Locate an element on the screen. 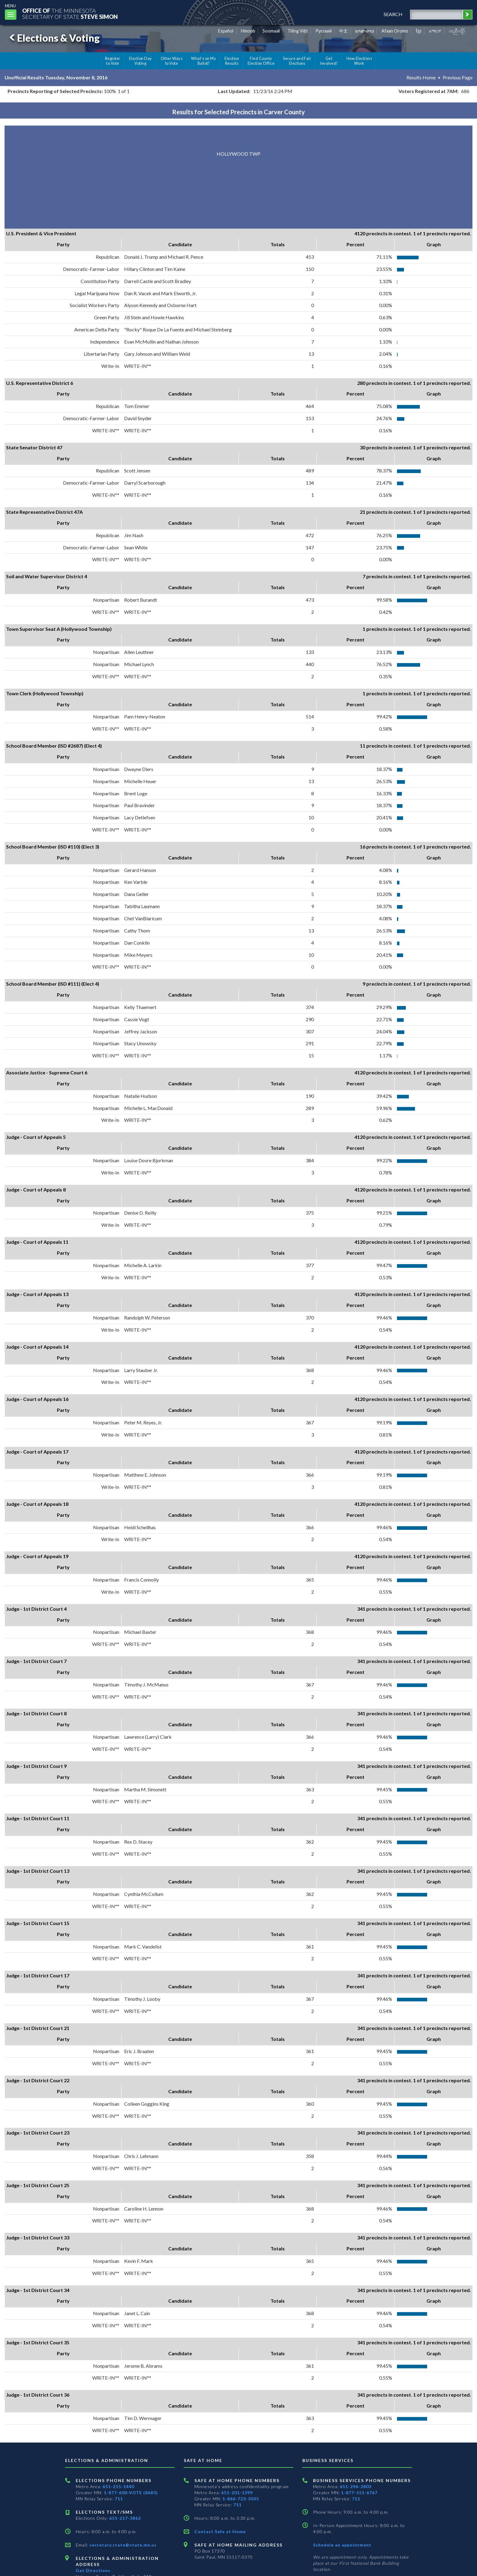 Image resolution: width=477 pixels, height=2576 pixels. Get Involved! is located at coordinates (329, 61).